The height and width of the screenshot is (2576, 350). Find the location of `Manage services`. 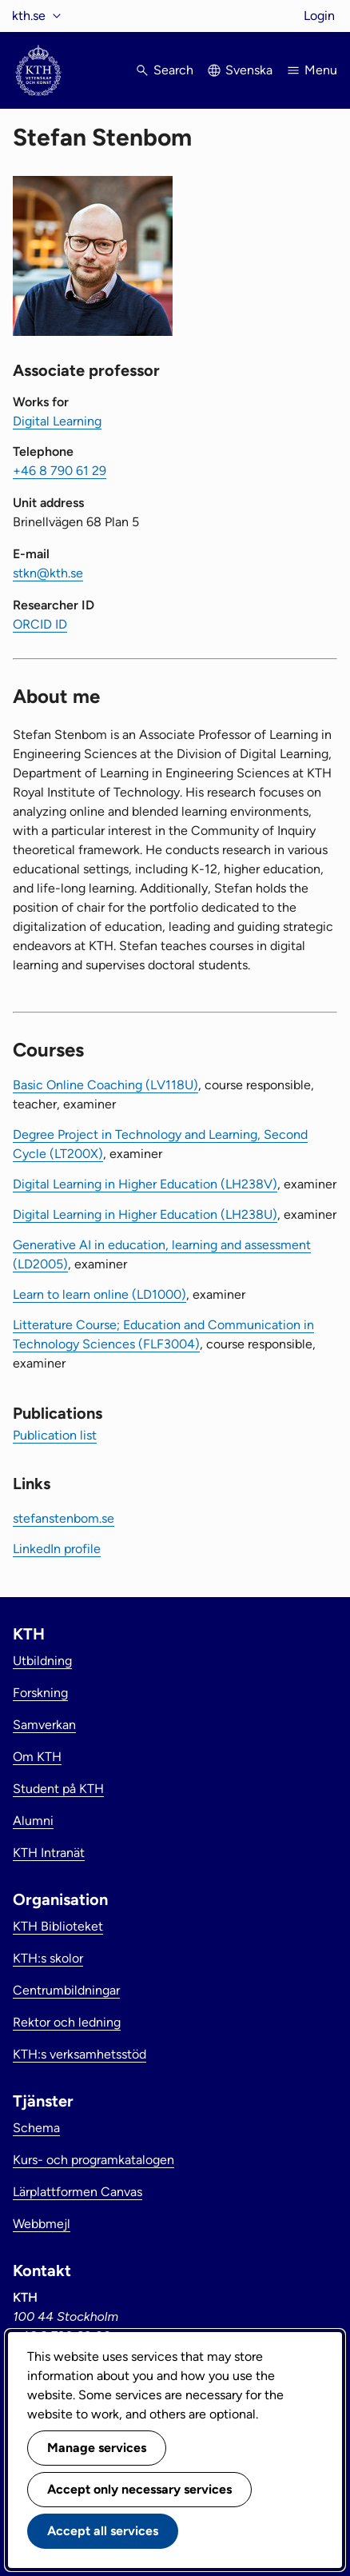

Manage services is located at coordinates (96, 2447).